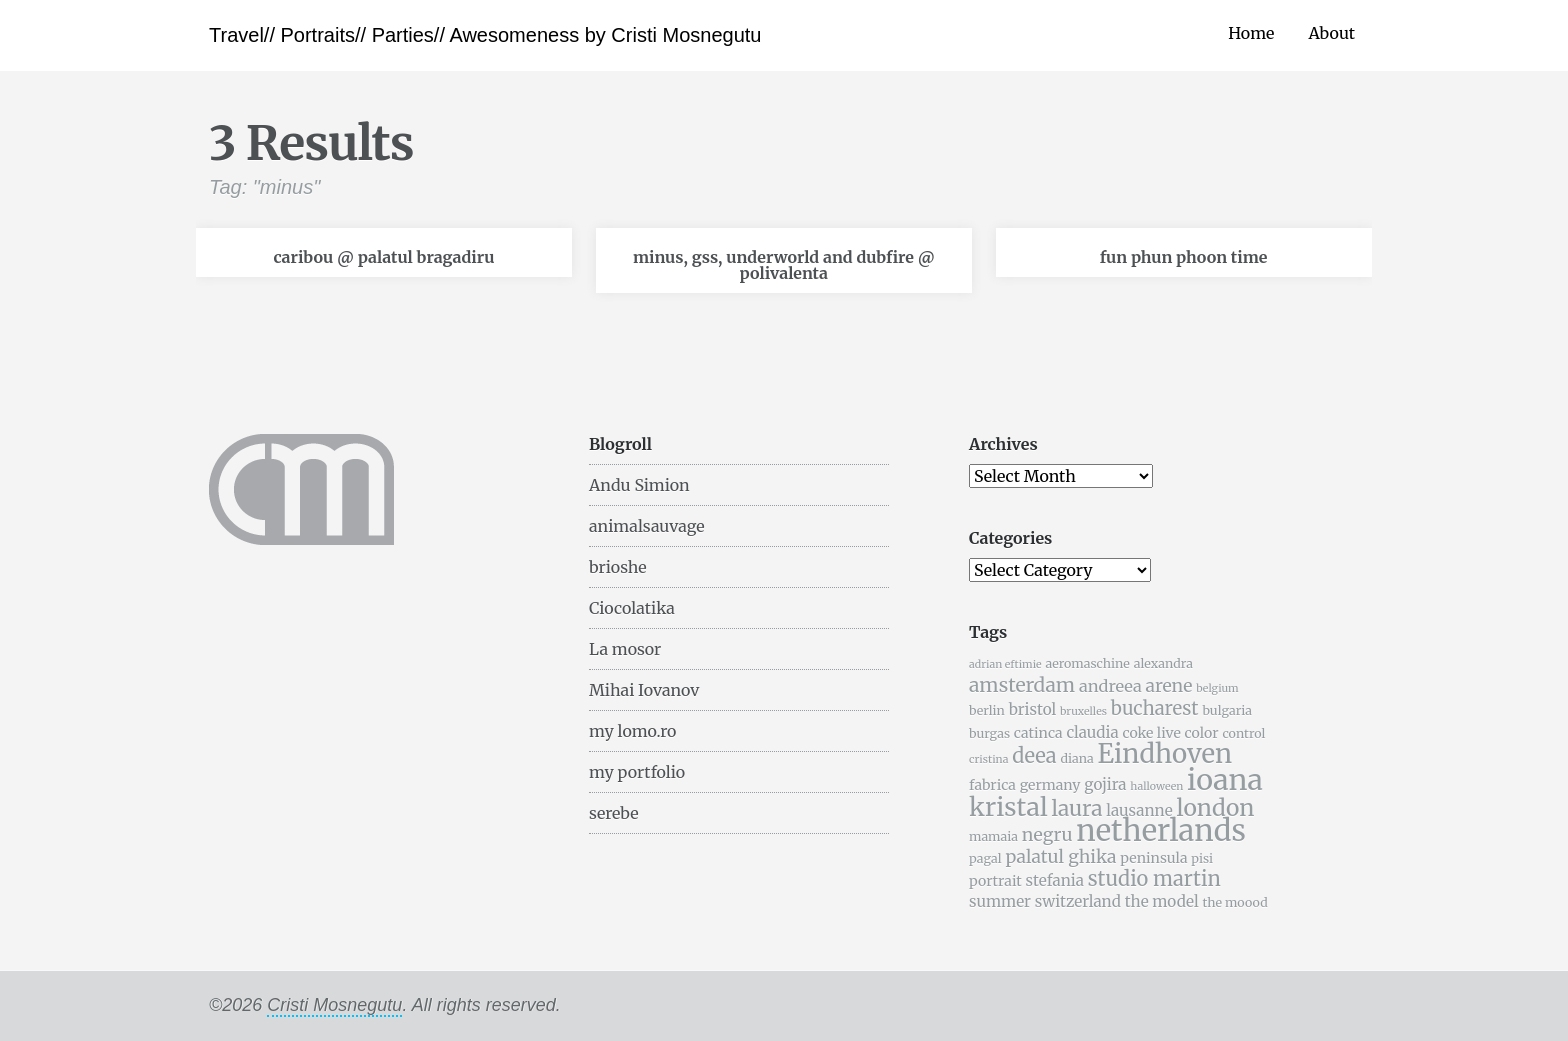  Describe the element at coordinates (1078, 901) in the screenshot. I see `switzerland [switzerland (7 items)]` at that location.